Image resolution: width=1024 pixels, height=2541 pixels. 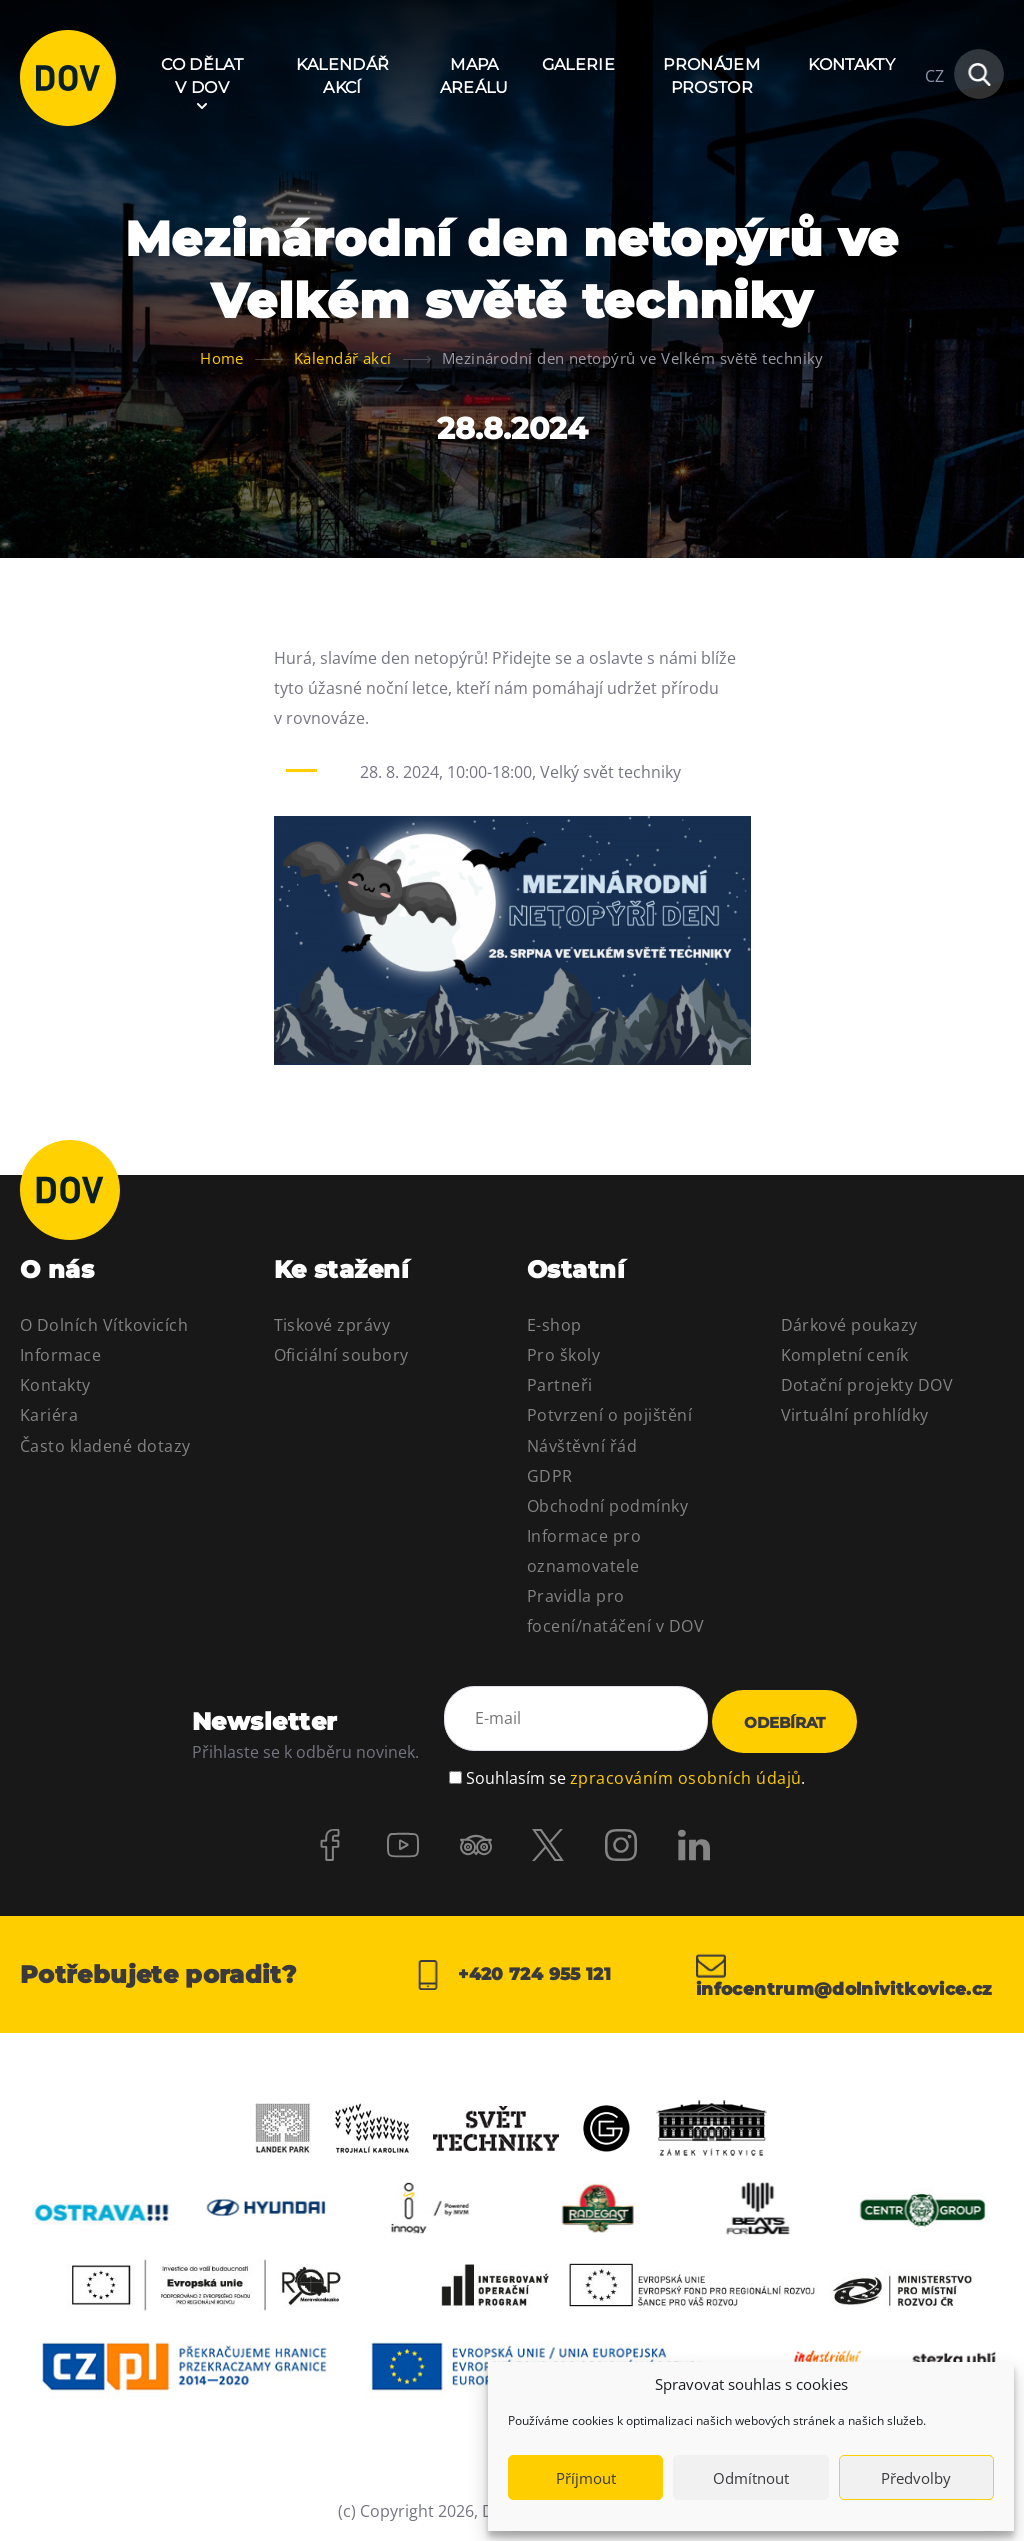 What do you see at coordinates (582, 1446) in the screenshot?
I see `Návštěvní řád` at bounding box center [582, 1446].